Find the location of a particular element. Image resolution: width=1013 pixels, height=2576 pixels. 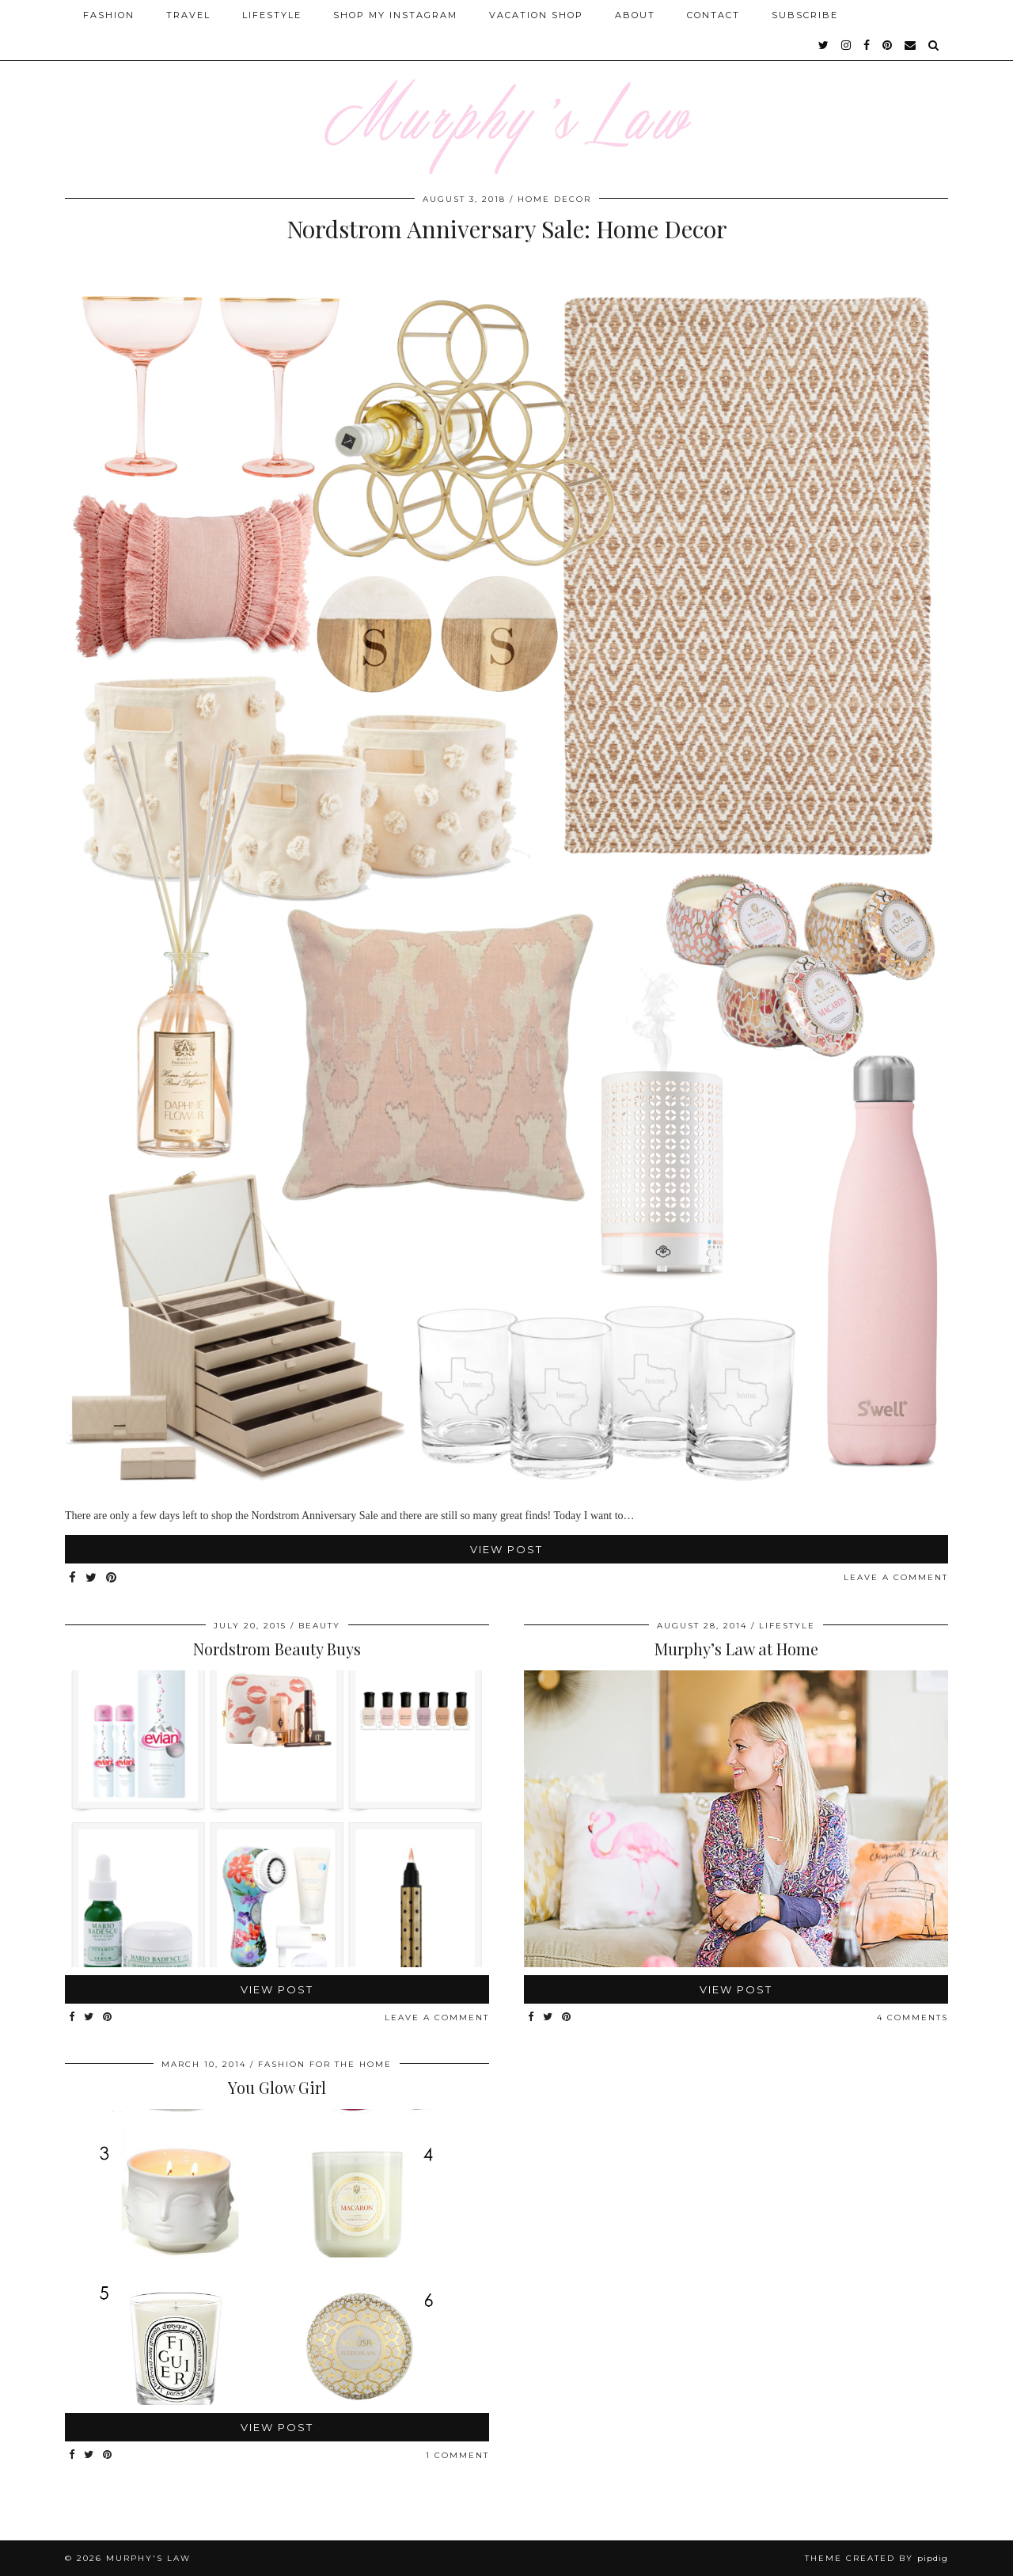

View Post is located at coordinates (506, 1549).